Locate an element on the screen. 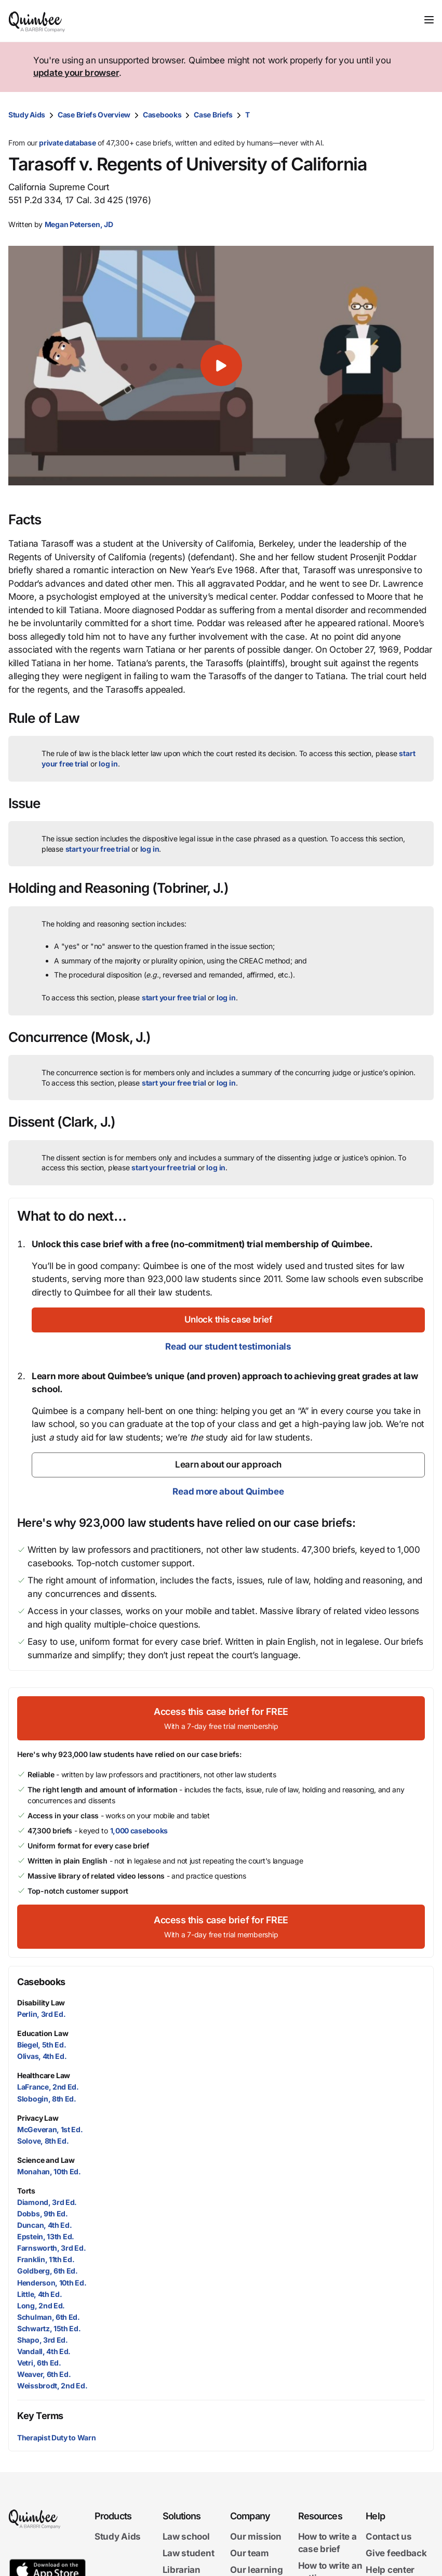  Monahan, 10th Ed. is located at coordinates (49, 2171).